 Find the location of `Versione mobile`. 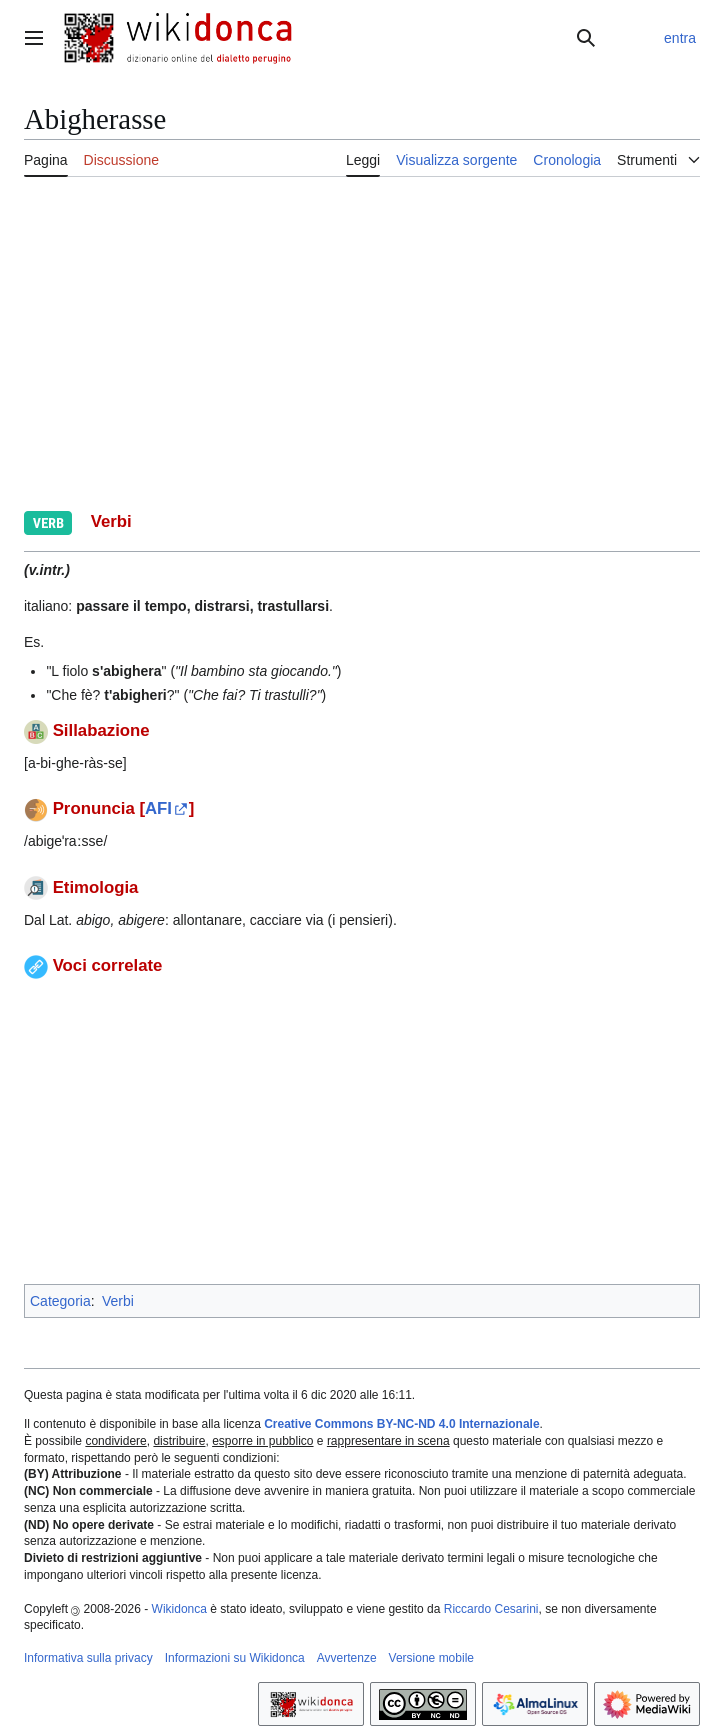

Versione mobile is located at coordinates (431, 1658).